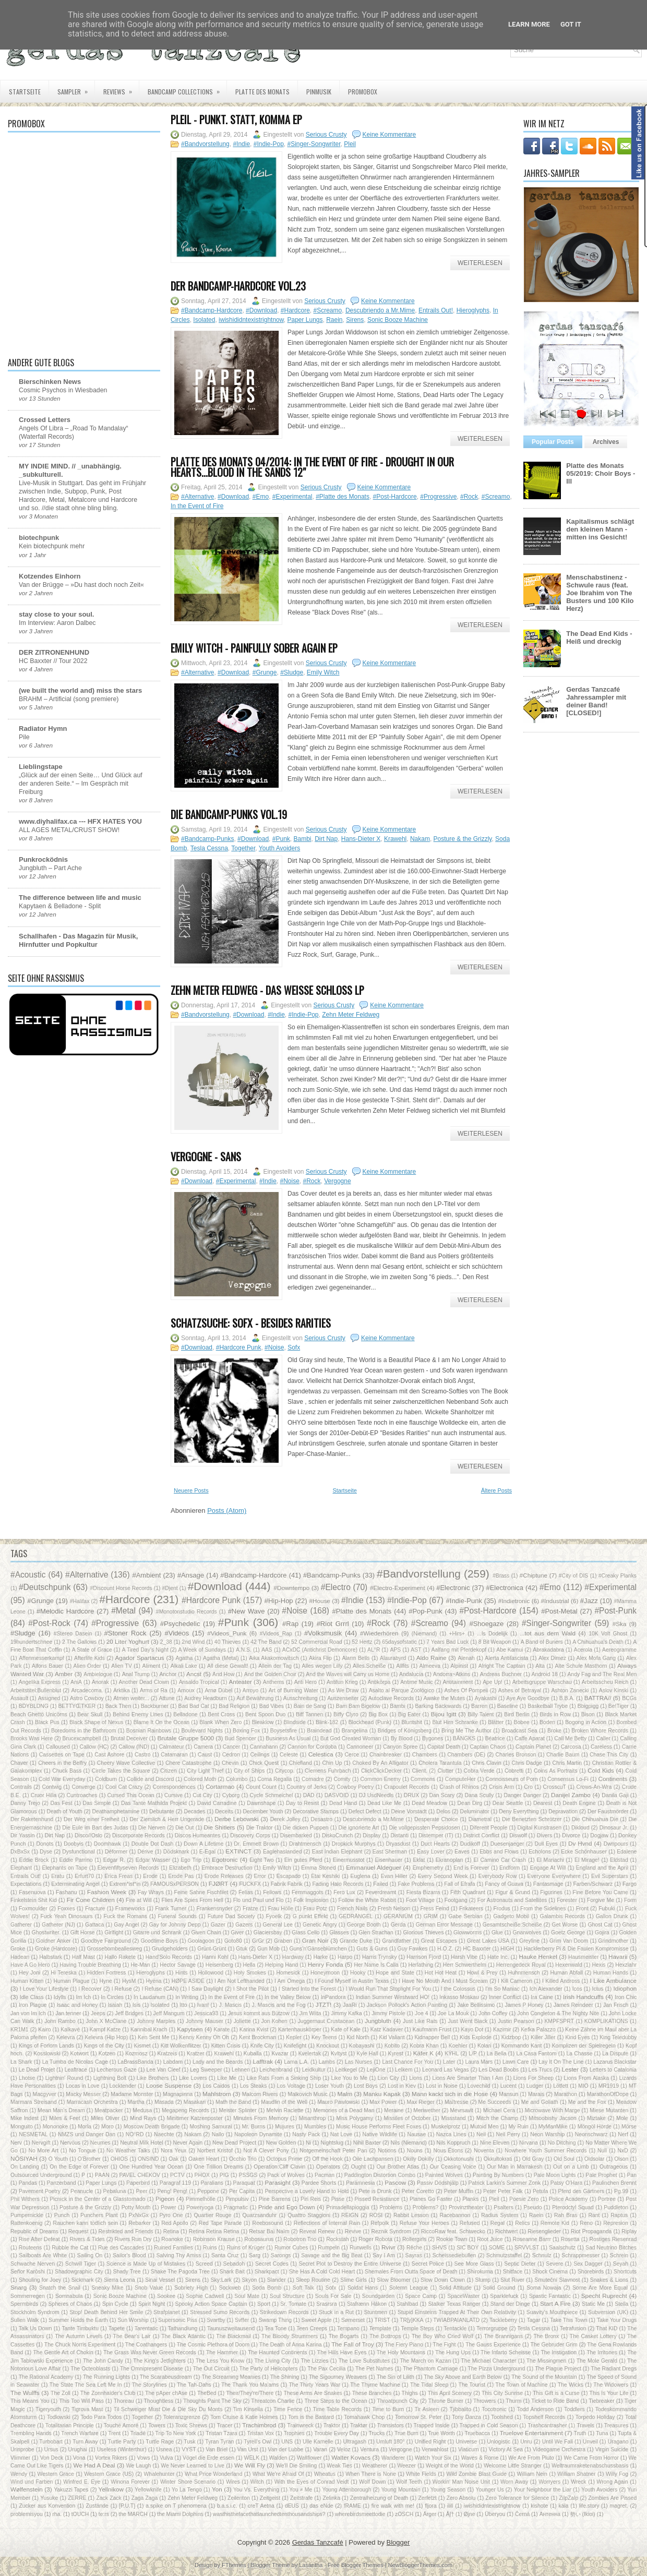 The width and height of the screenshot is (647, 2576). I want to click on Glaciersbay, so click(268, 1932).